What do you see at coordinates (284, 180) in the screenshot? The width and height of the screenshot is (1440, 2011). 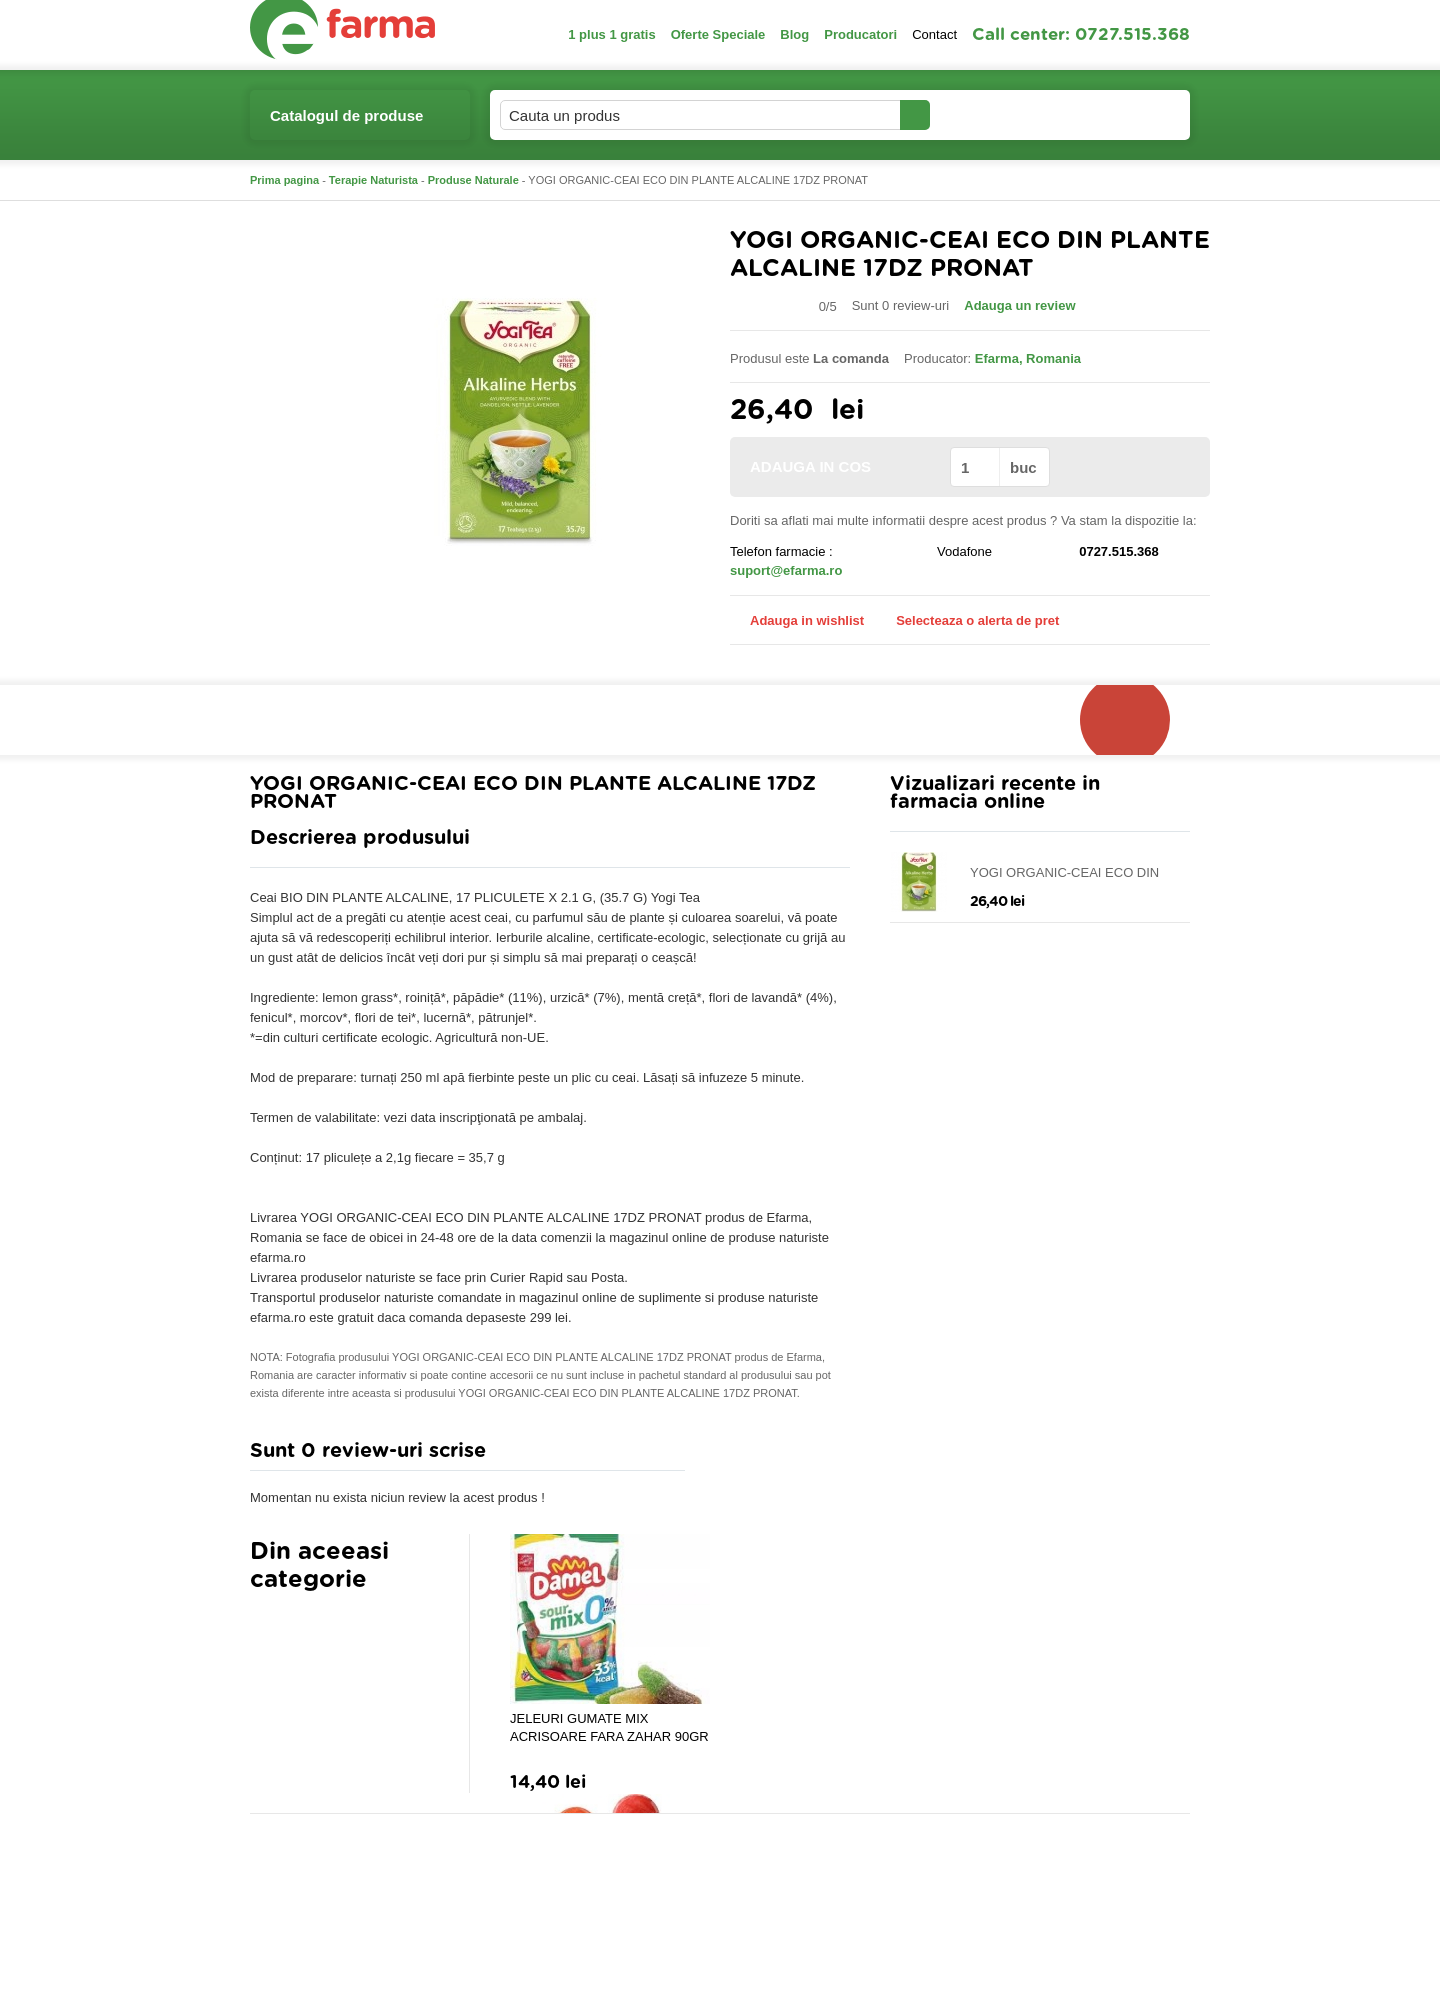 I see `Prima pagina` at bounding box center [284, 180].